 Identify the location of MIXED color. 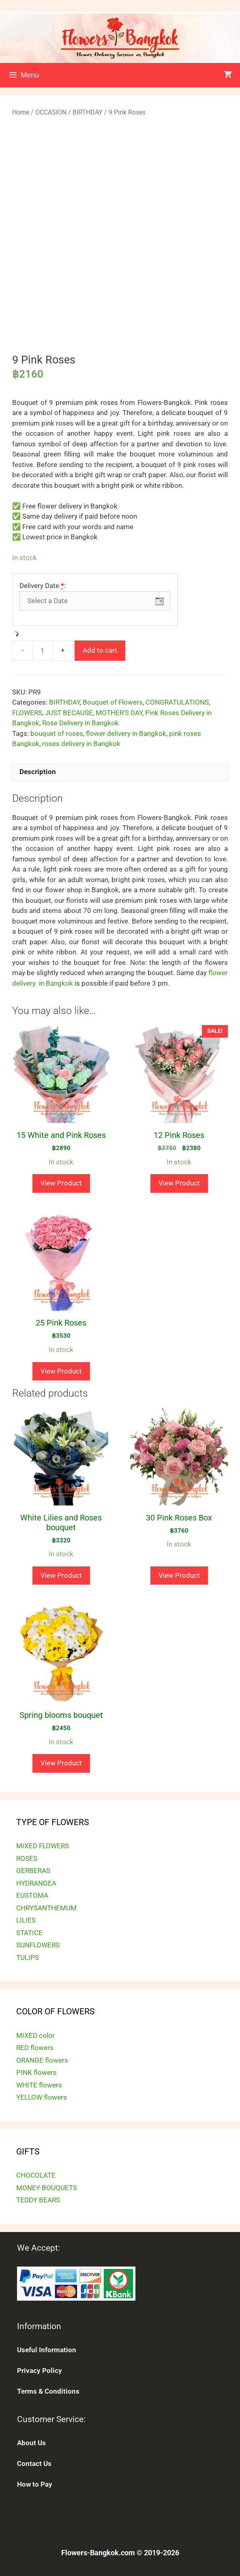
(35, 2035).